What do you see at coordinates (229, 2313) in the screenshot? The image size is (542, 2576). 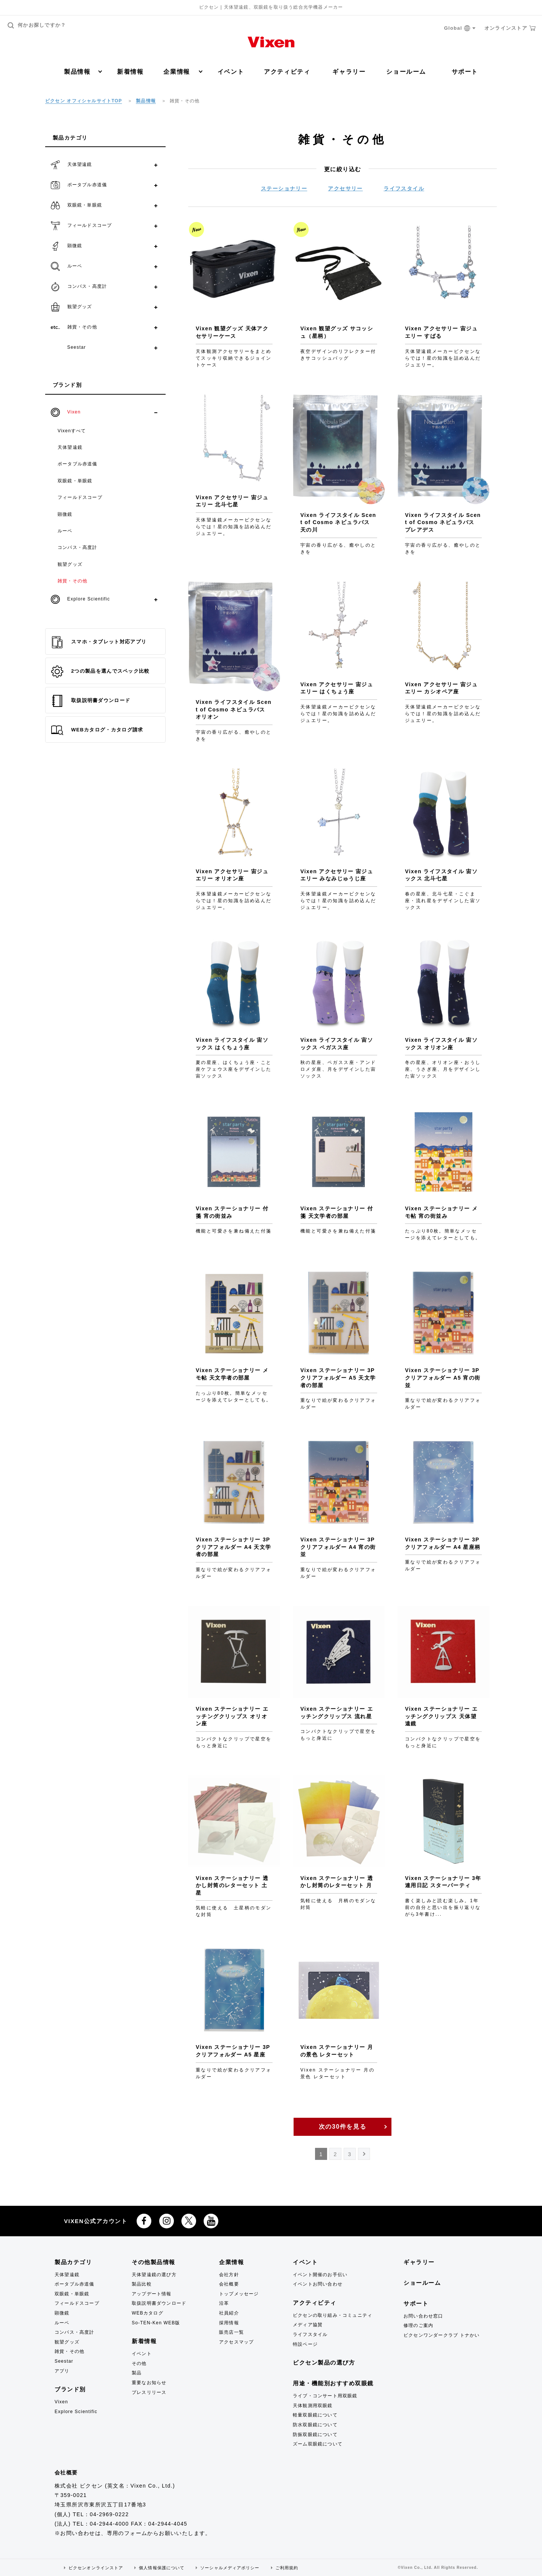 I see `社員紹介` at bounding box center [229, 2313].